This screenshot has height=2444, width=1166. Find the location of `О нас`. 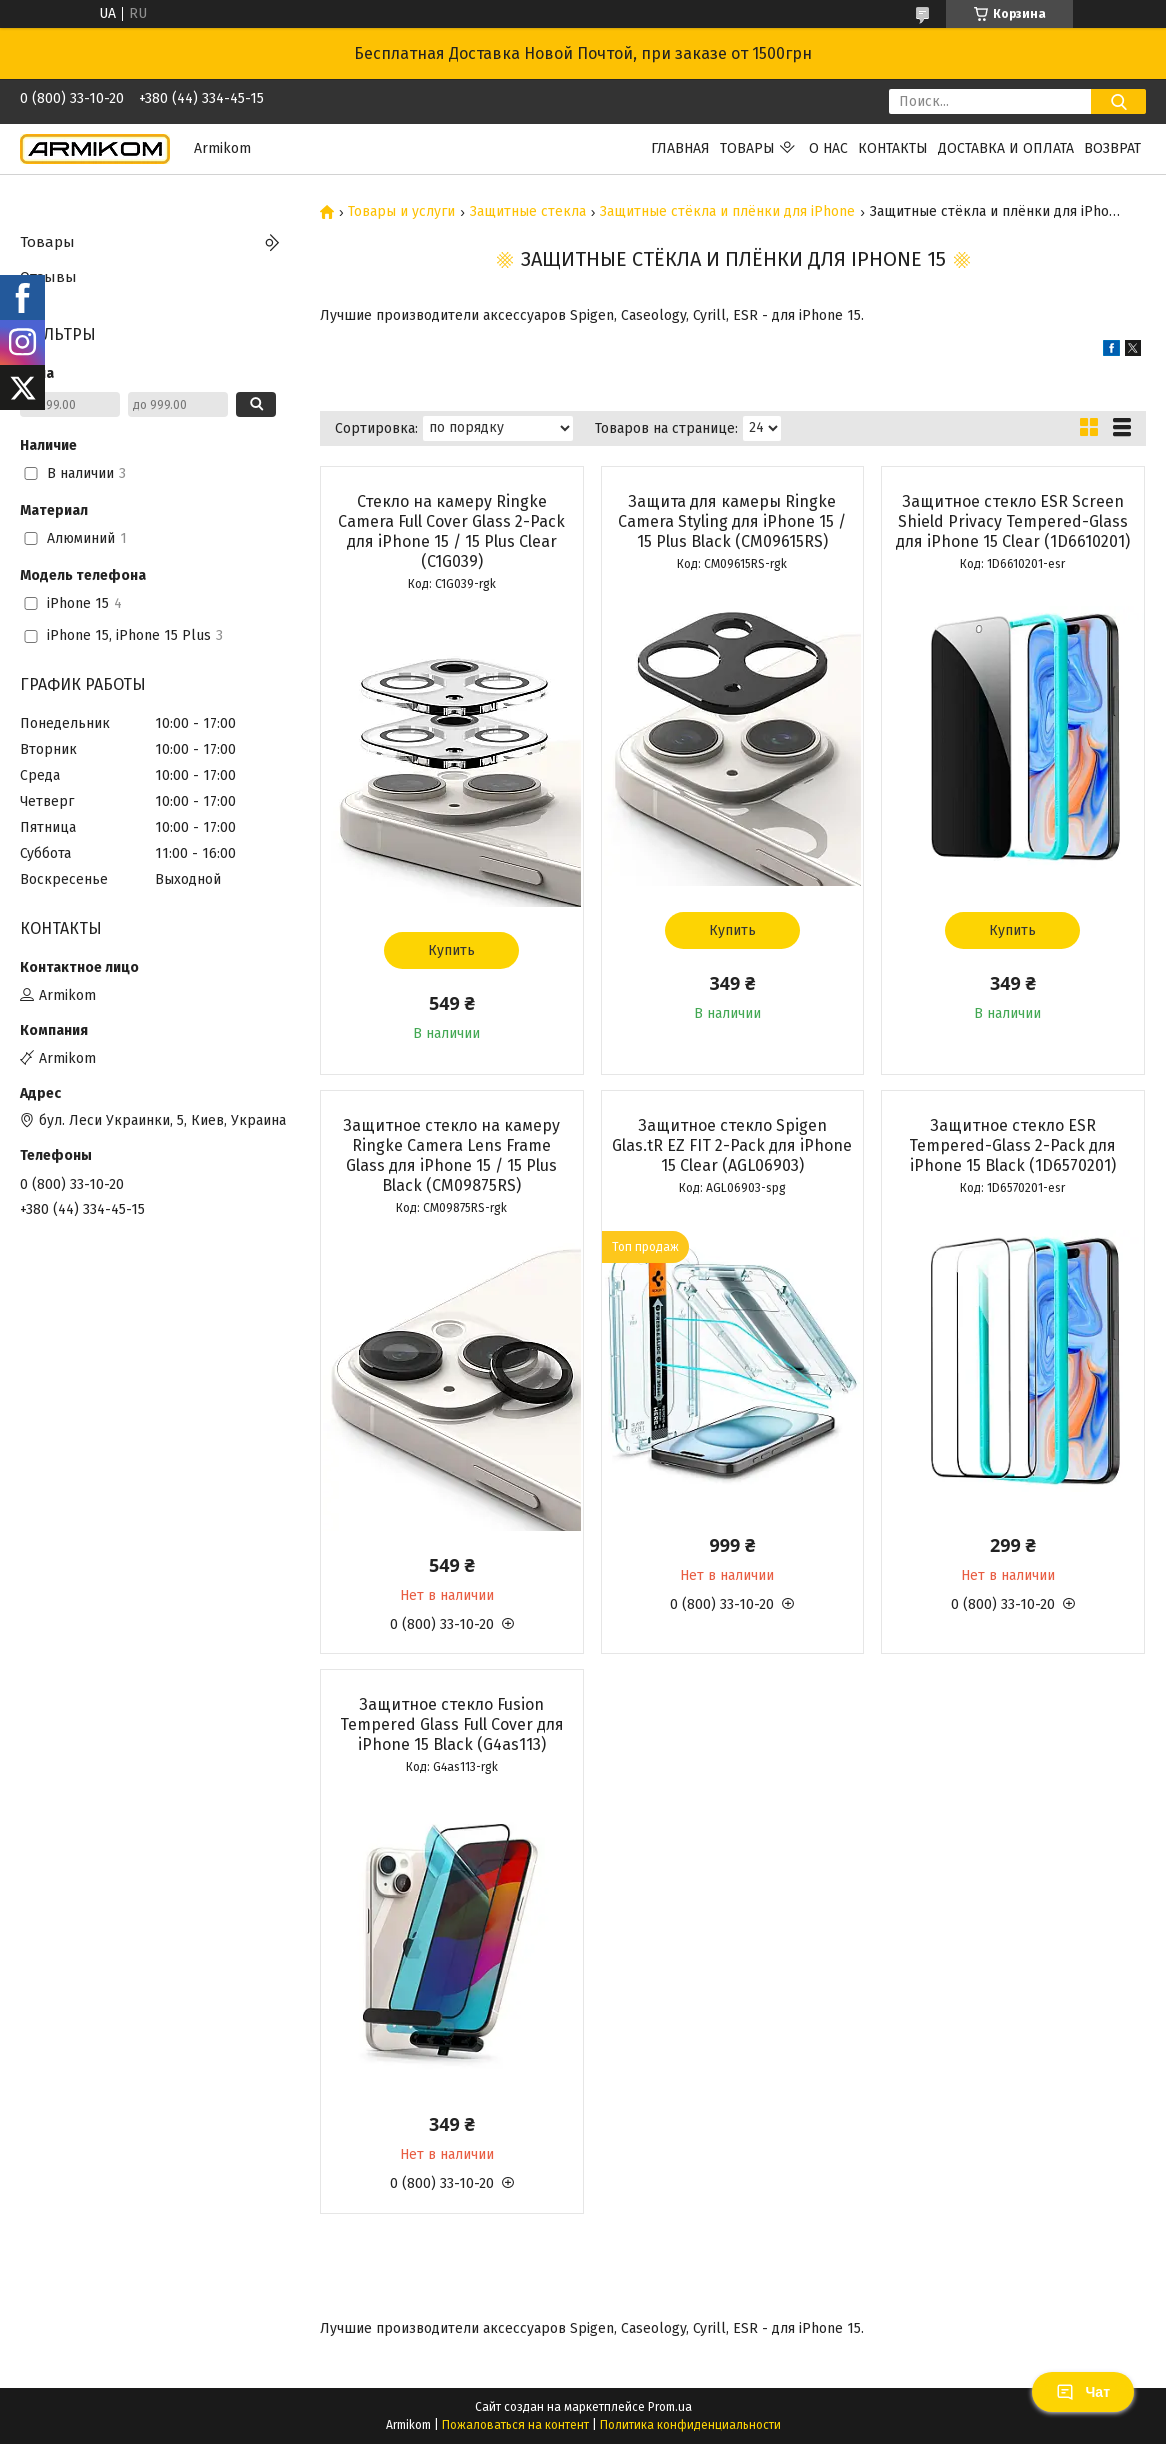

О нас is located at coordinates (828, 148).